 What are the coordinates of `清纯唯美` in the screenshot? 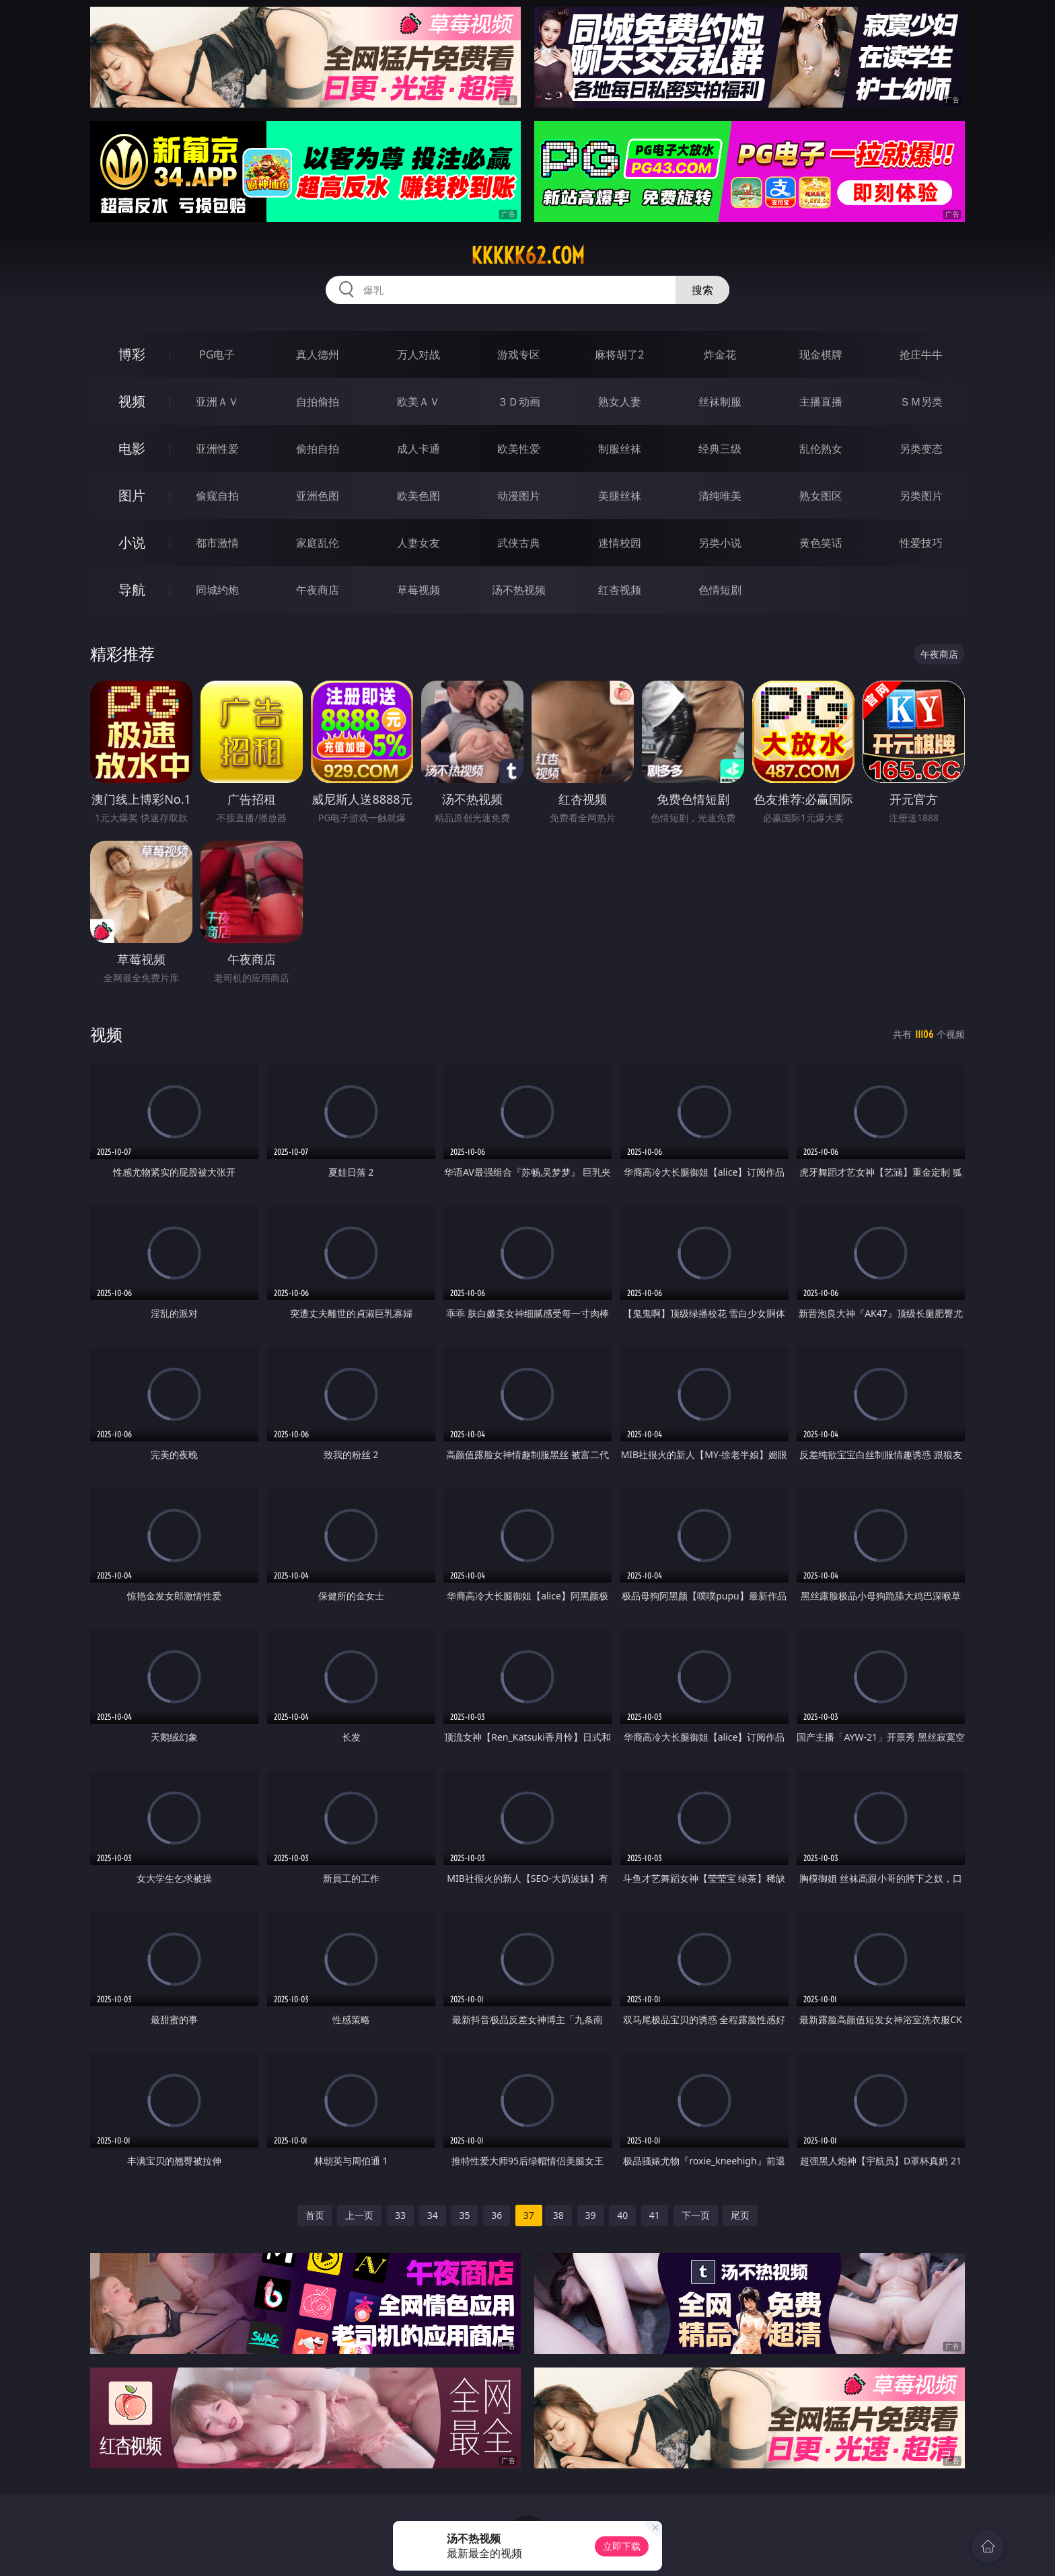 It's located at (719, 495).